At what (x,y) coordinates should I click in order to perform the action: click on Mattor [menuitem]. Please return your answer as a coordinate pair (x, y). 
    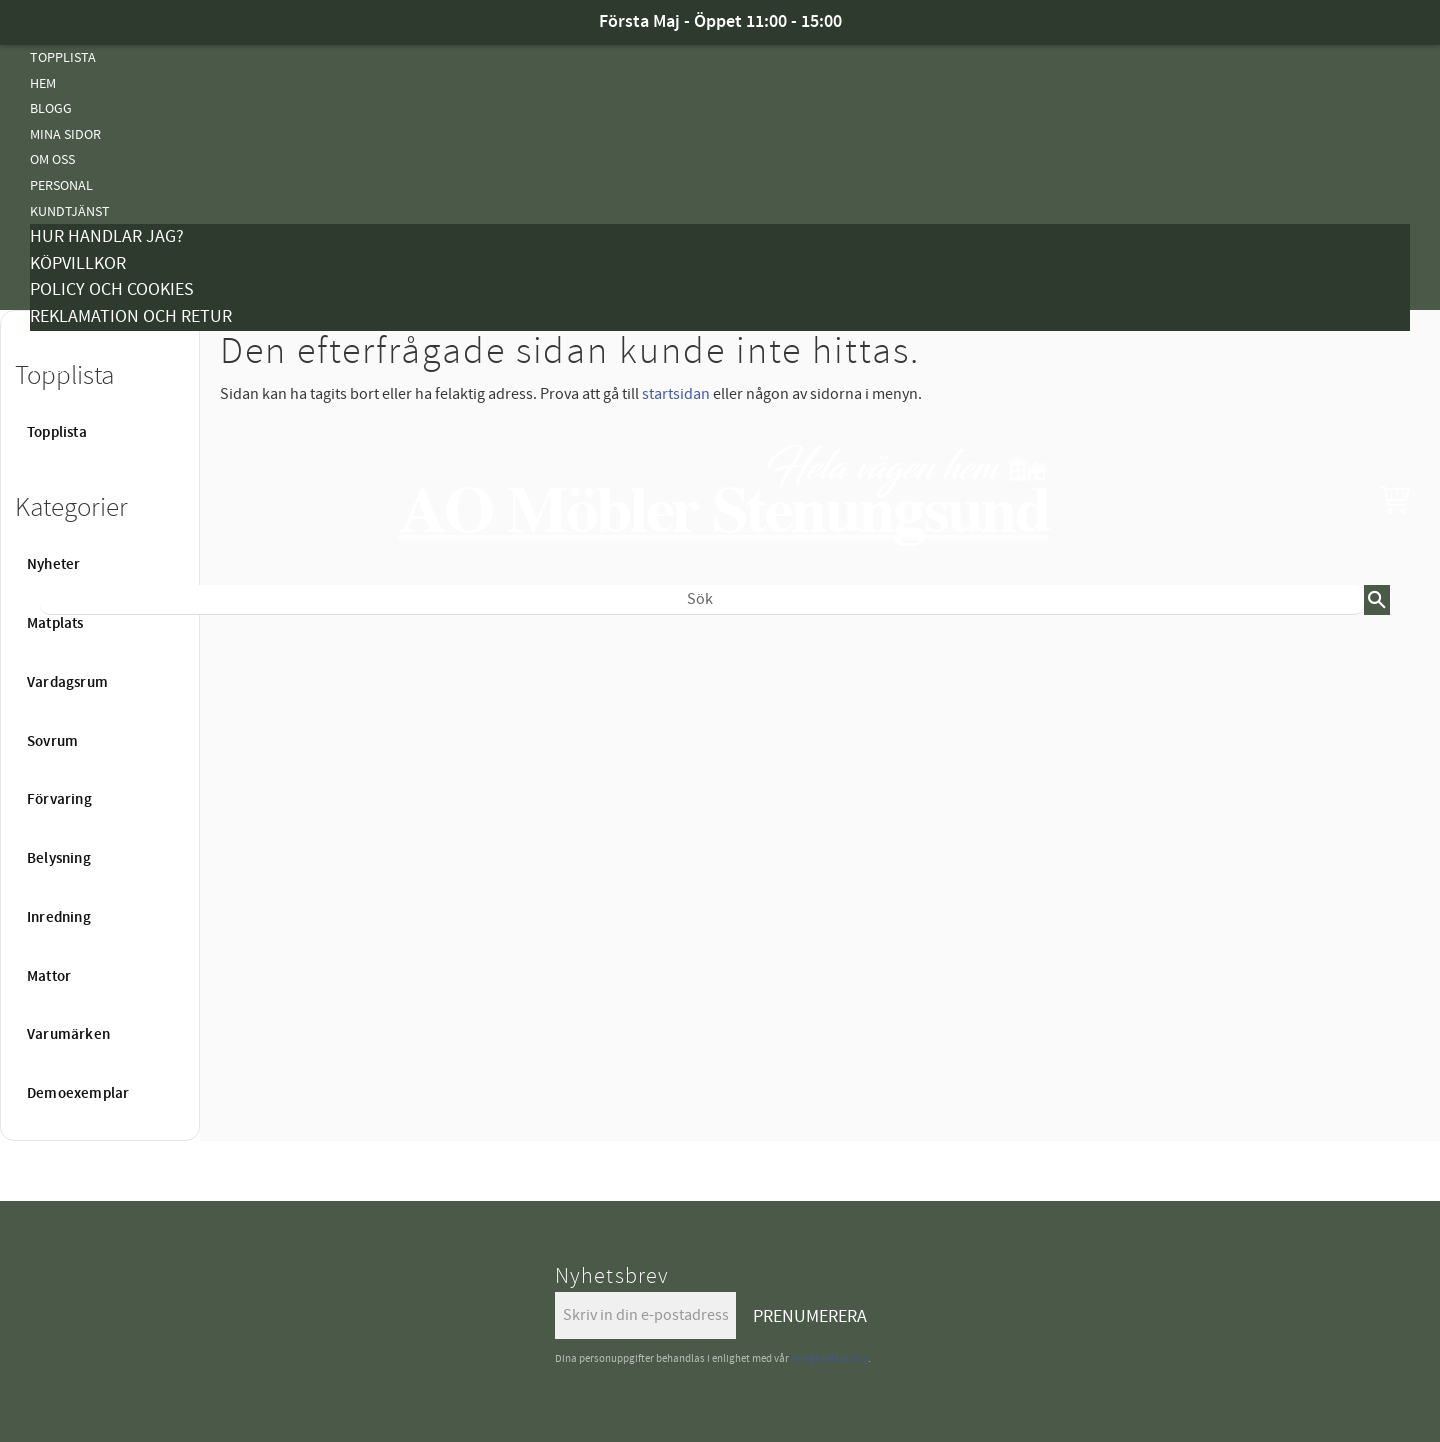
    Looking at the image, I should click on (55, 826).